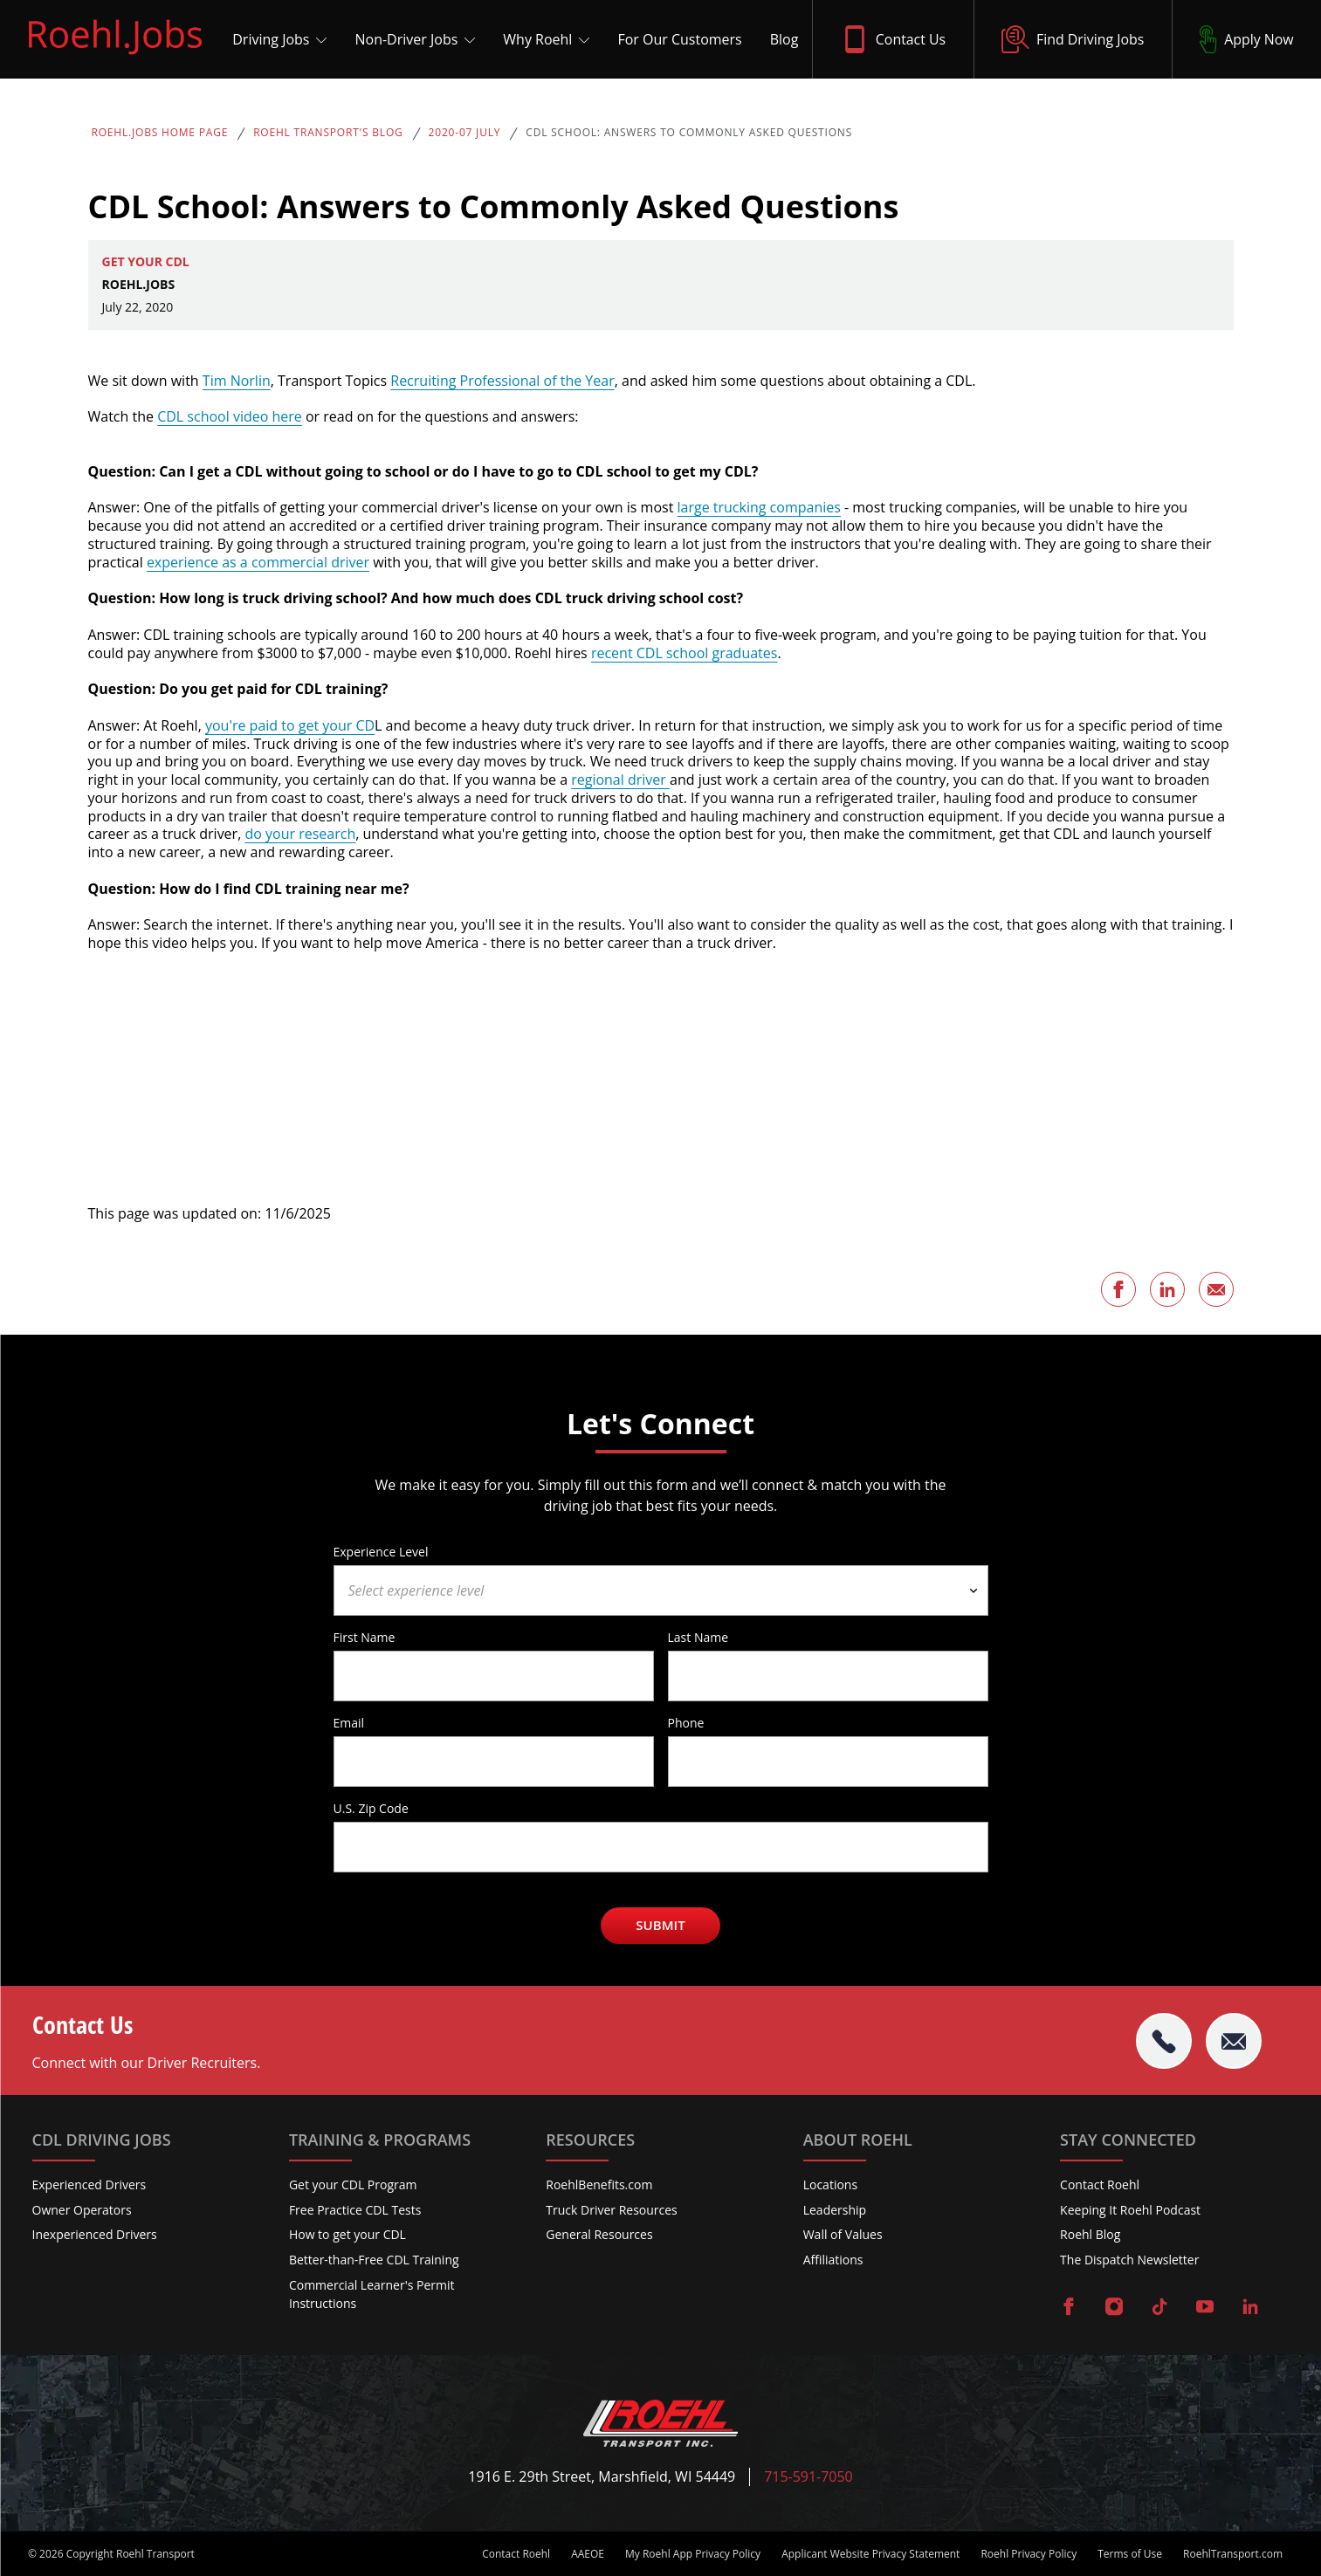 The image size is (1321, 2576). Describe the element at coordinates (115, 58) in the screenshot. I see `[Roehl.Jobs Logo]` at that location.